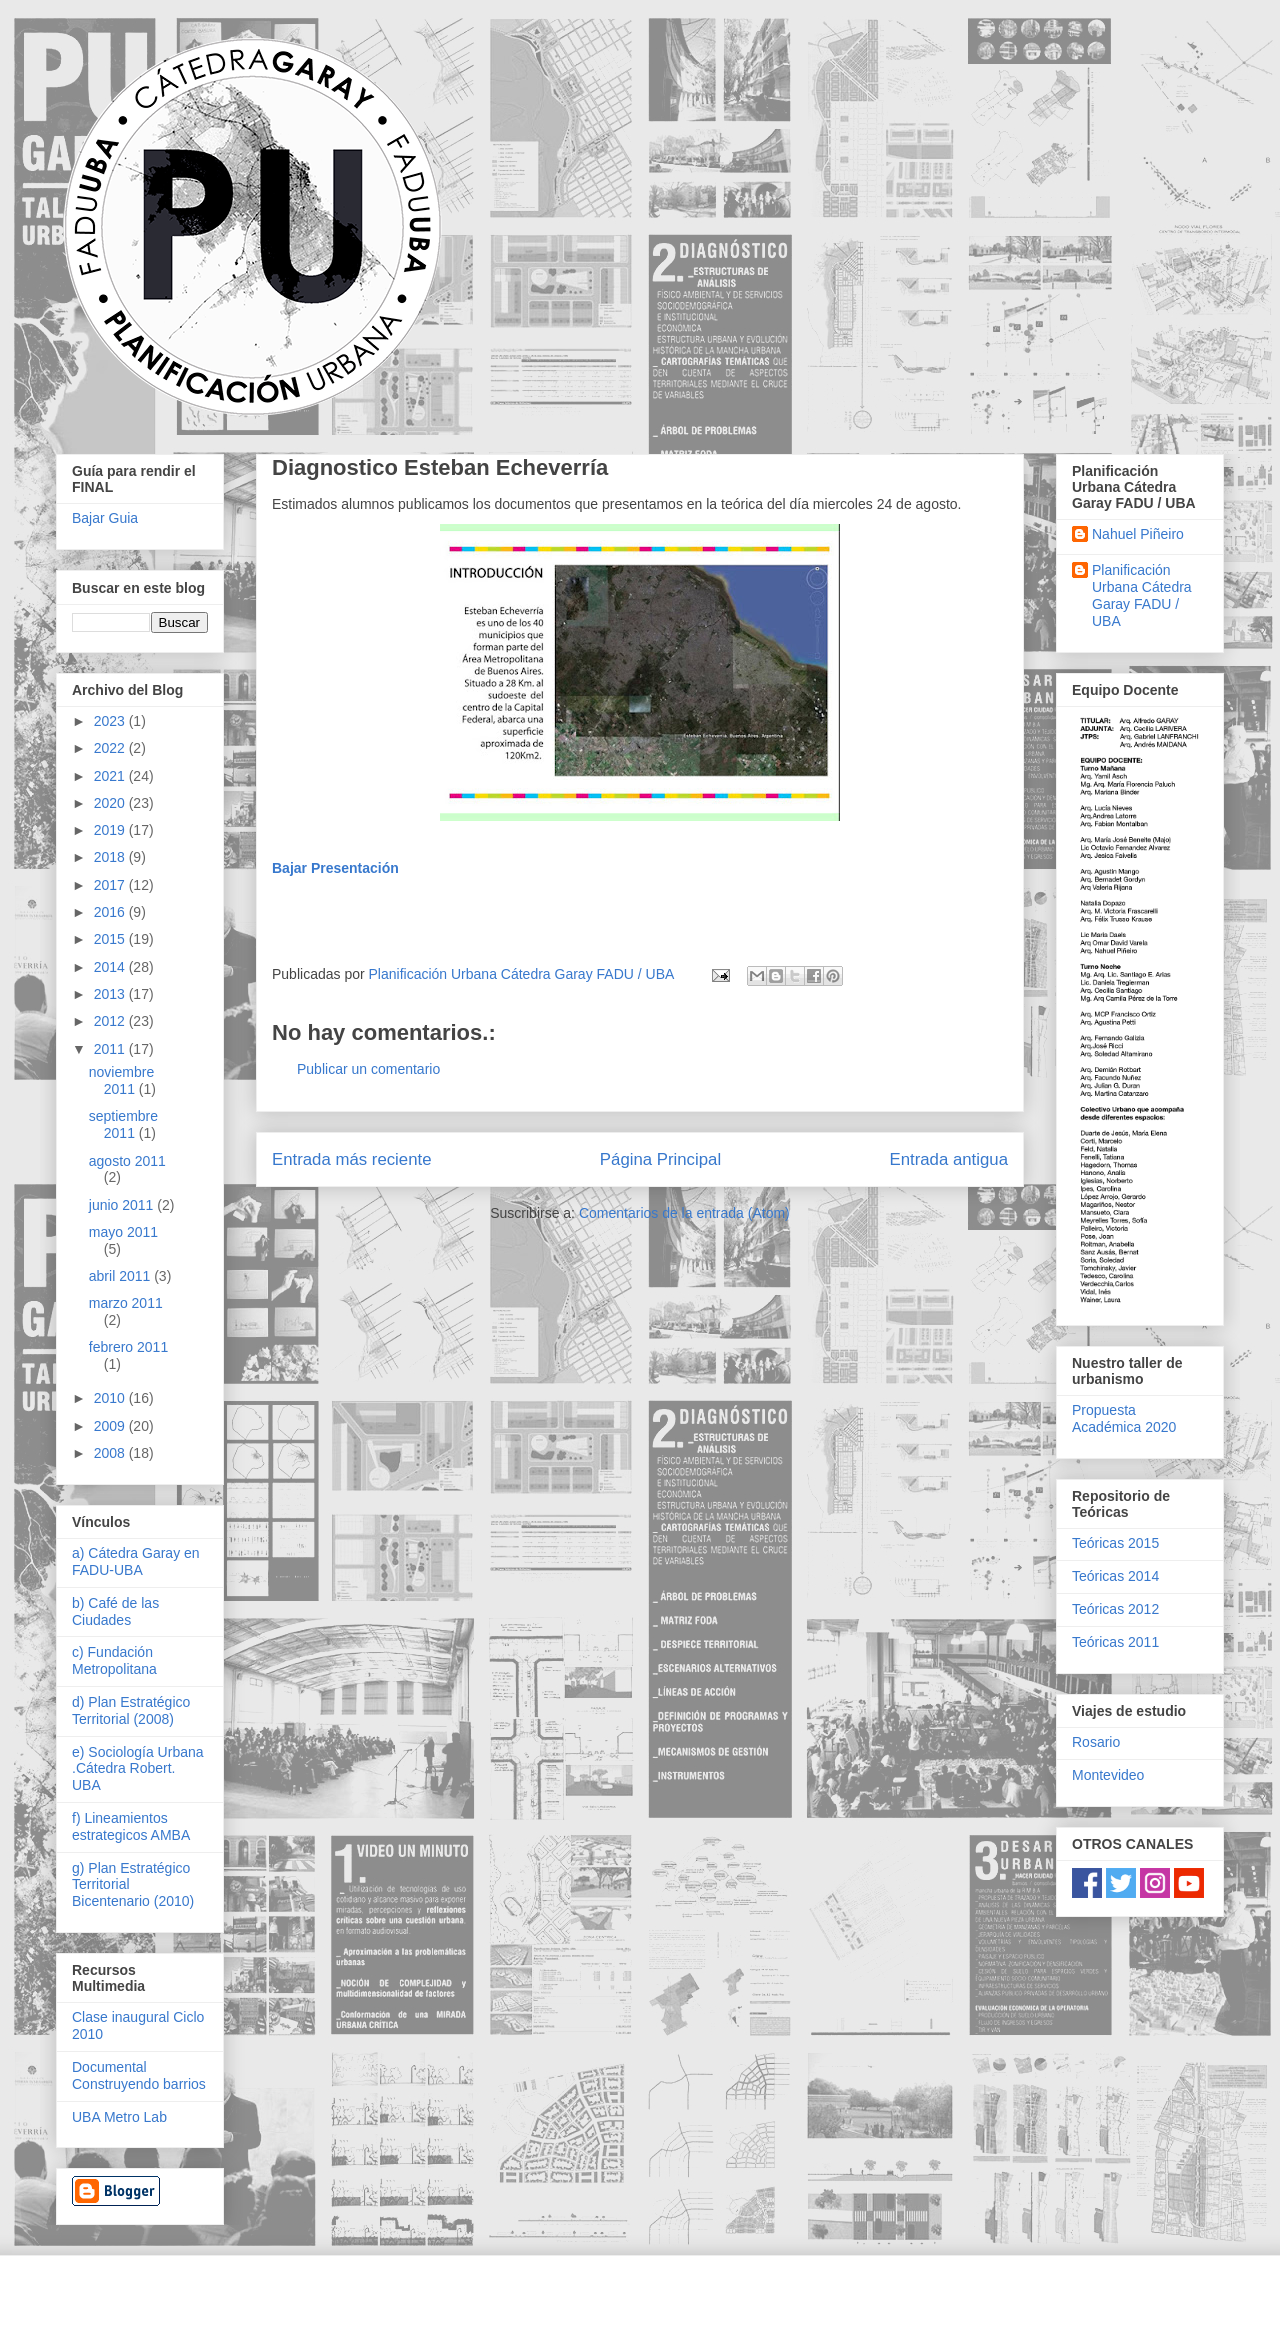  What do you see at coordinates (111, 803) in the screenshot?
I see `2020` at bounding box center [111, 803].